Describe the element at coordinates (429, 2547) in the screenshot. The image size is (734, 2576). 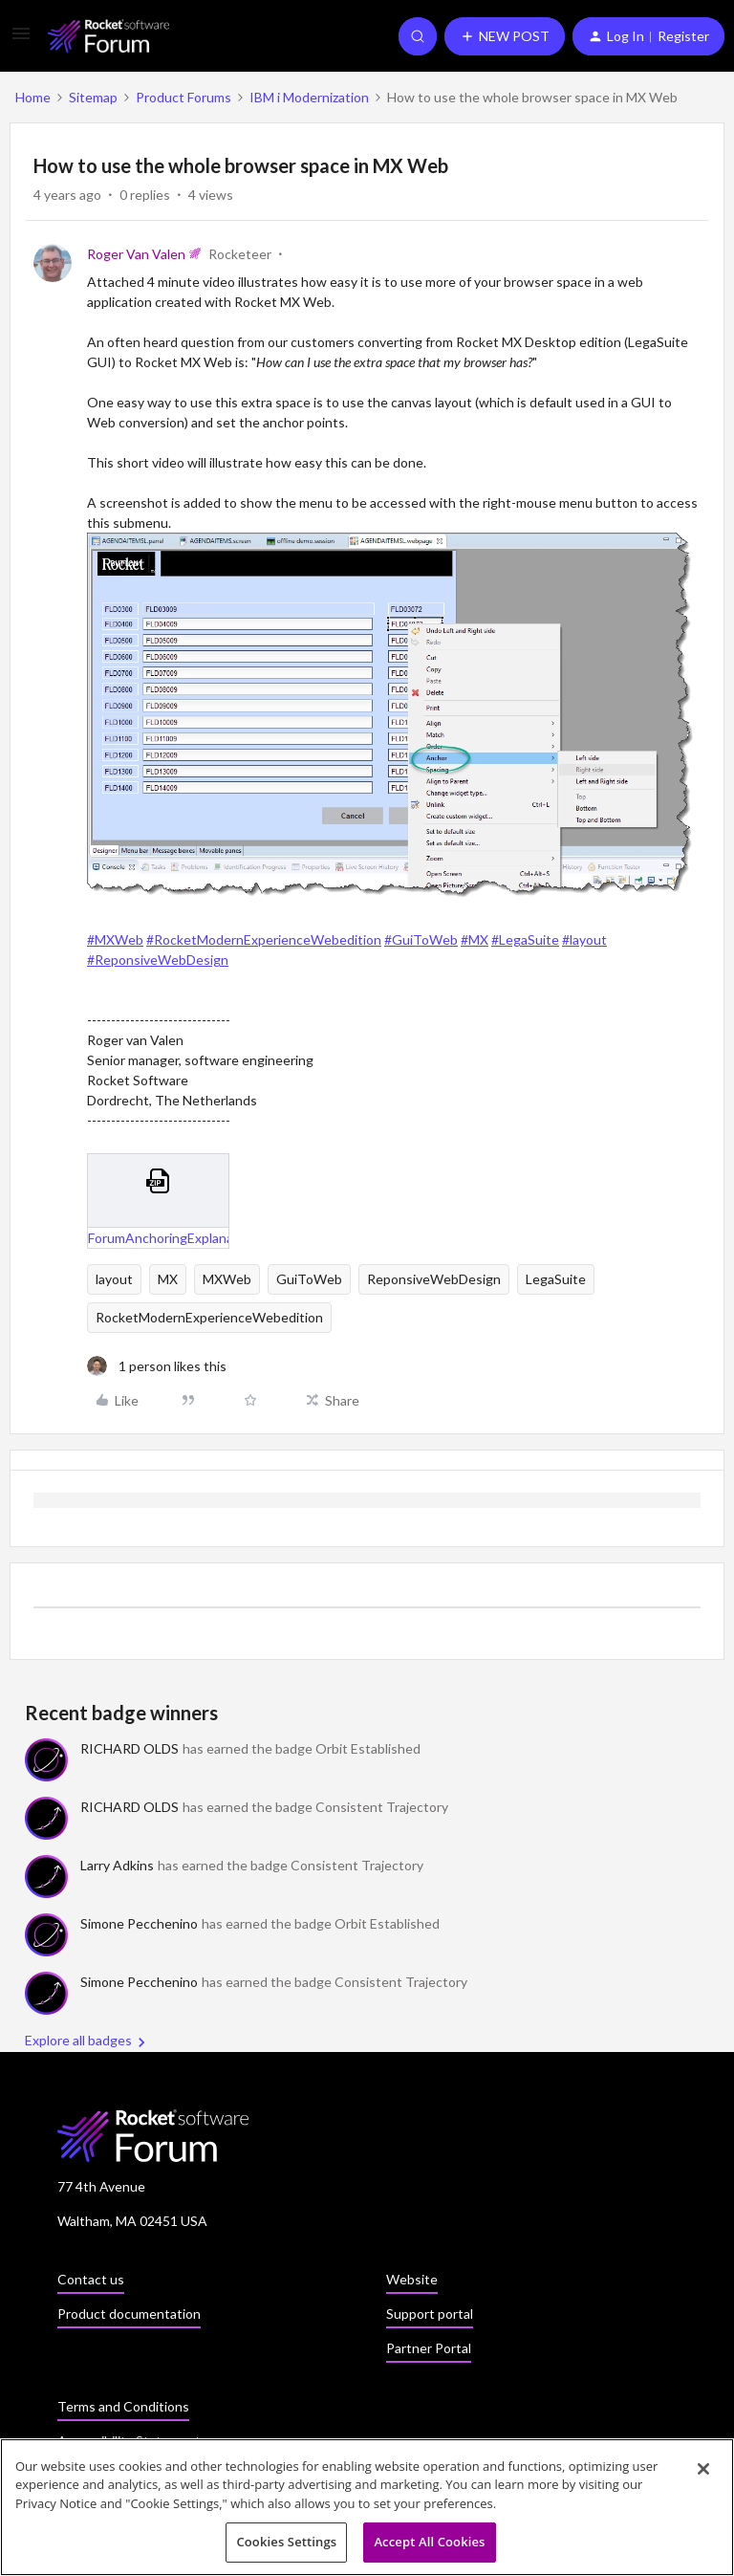
I see `Accept All Cookies` at that location.